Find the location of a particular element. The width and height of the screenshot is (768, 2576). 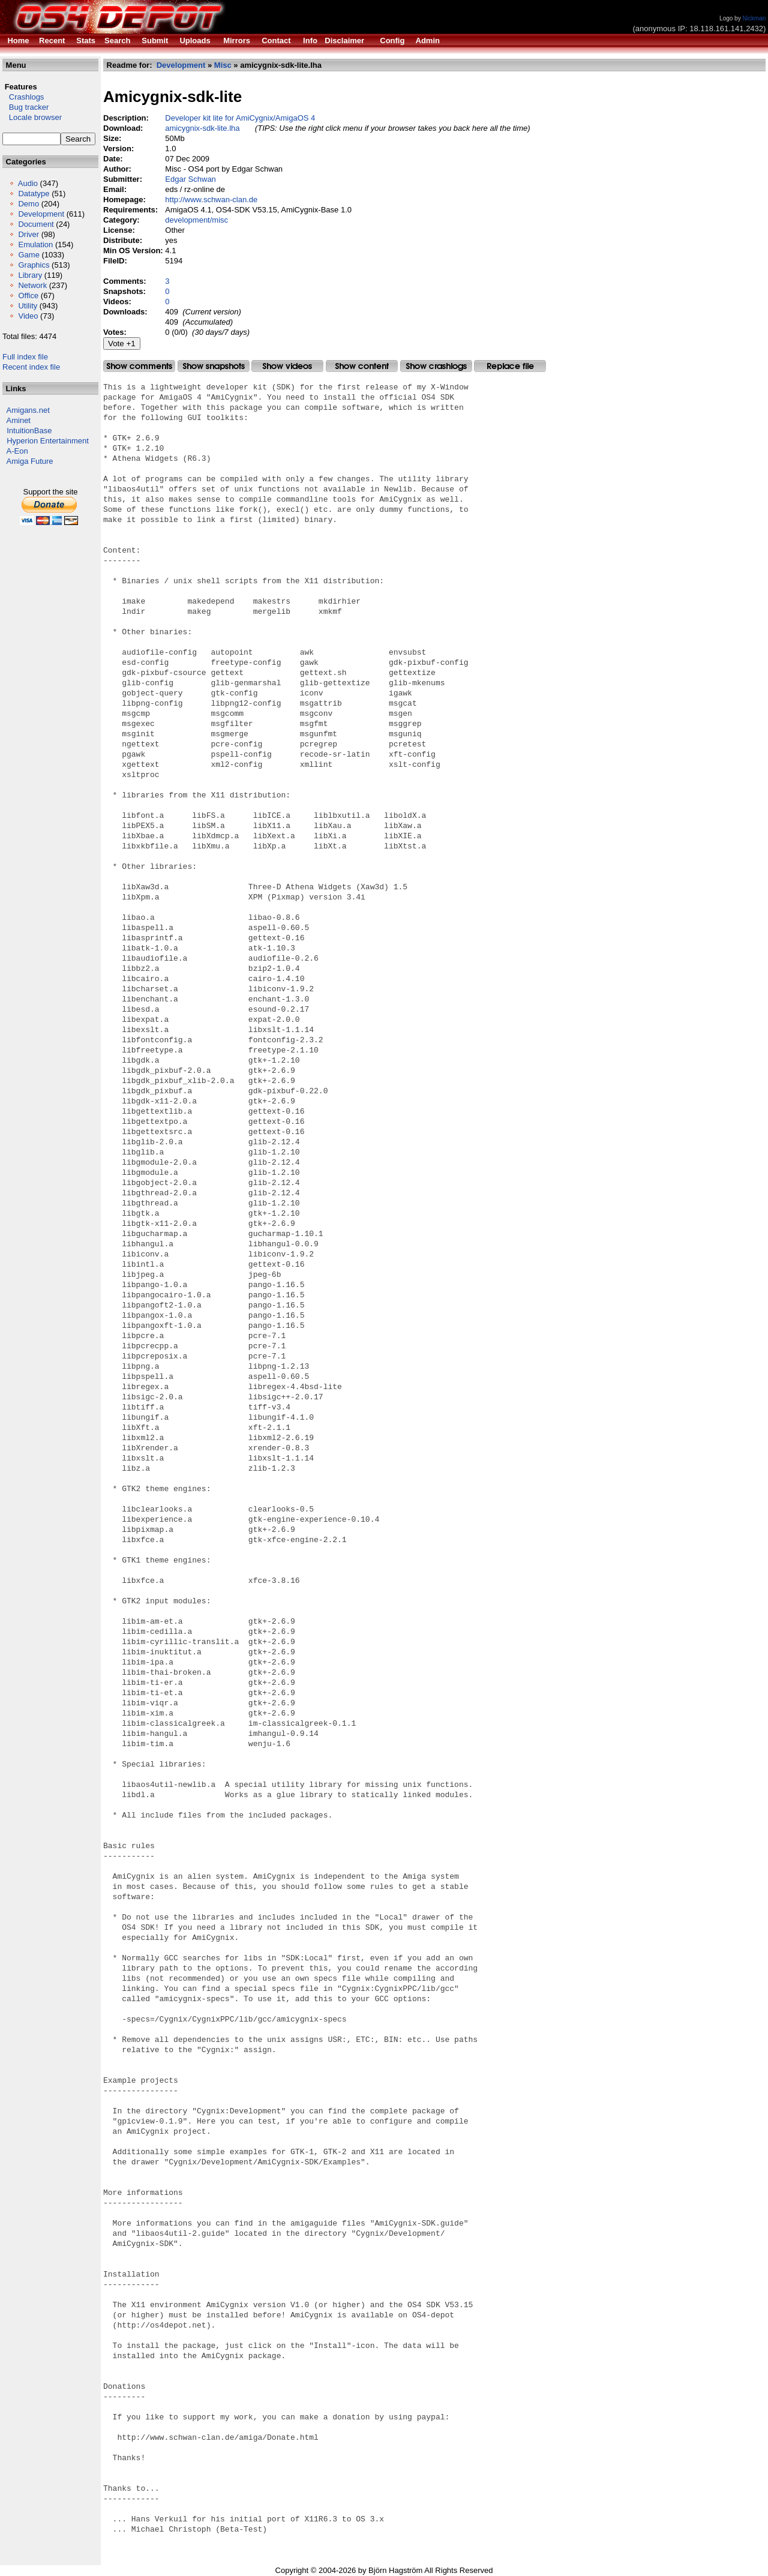

Document is located at coordinates (35, 224).